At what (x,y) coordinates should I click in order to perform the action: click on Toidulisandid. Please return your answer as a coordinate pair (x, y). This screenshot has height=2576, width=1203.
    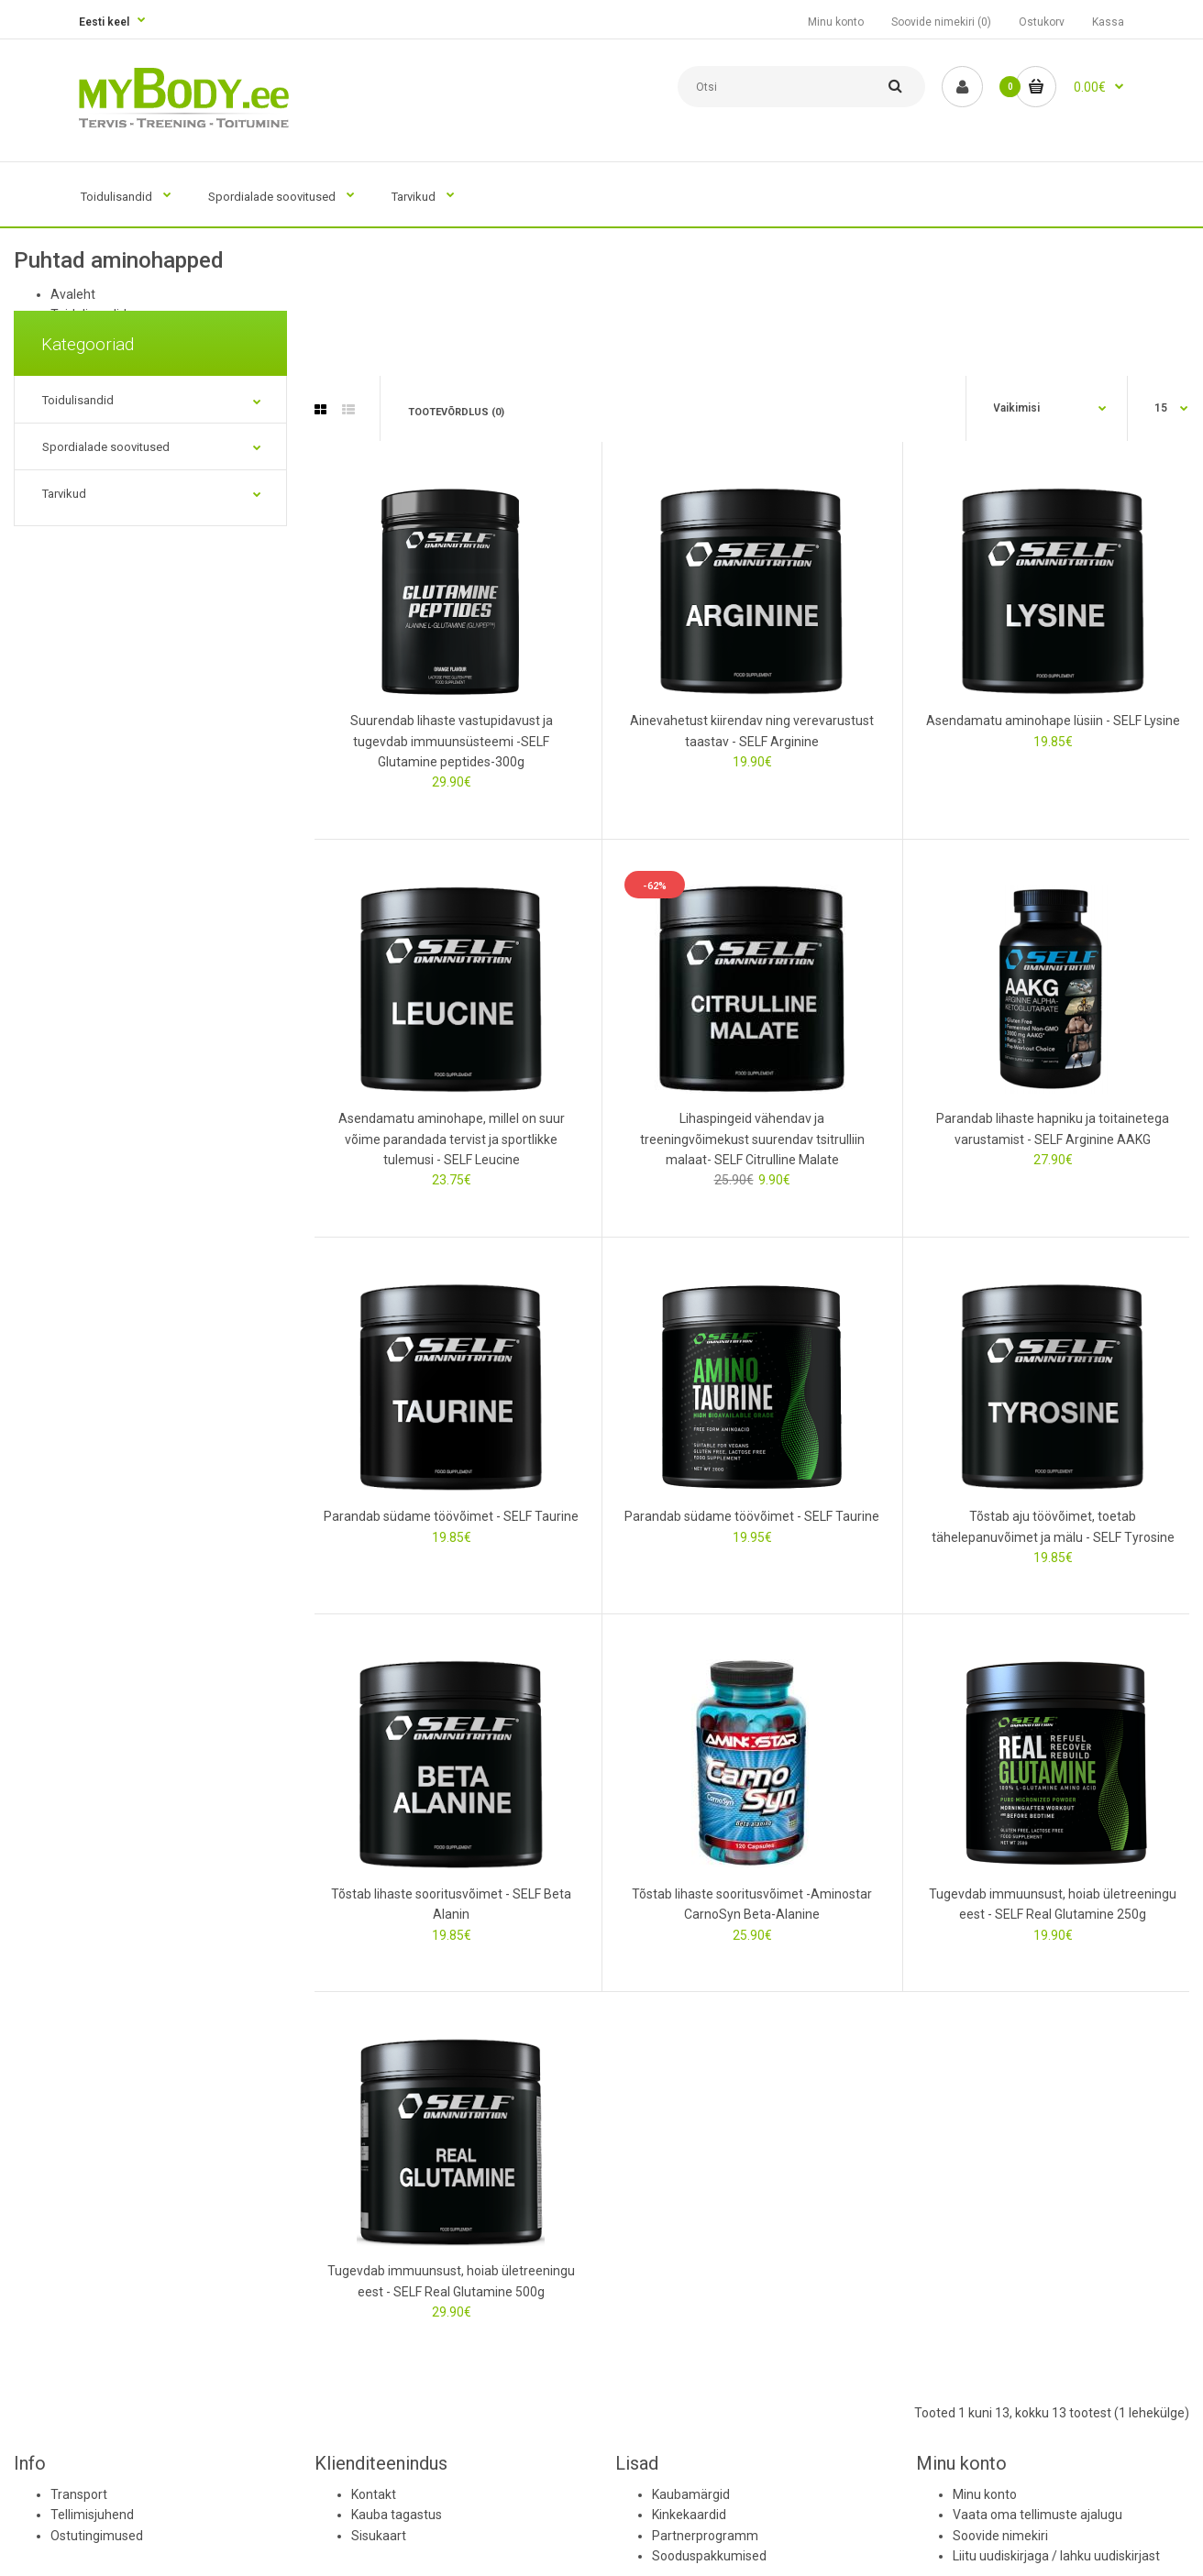
    Looking at the image, I should click on (78, 400).